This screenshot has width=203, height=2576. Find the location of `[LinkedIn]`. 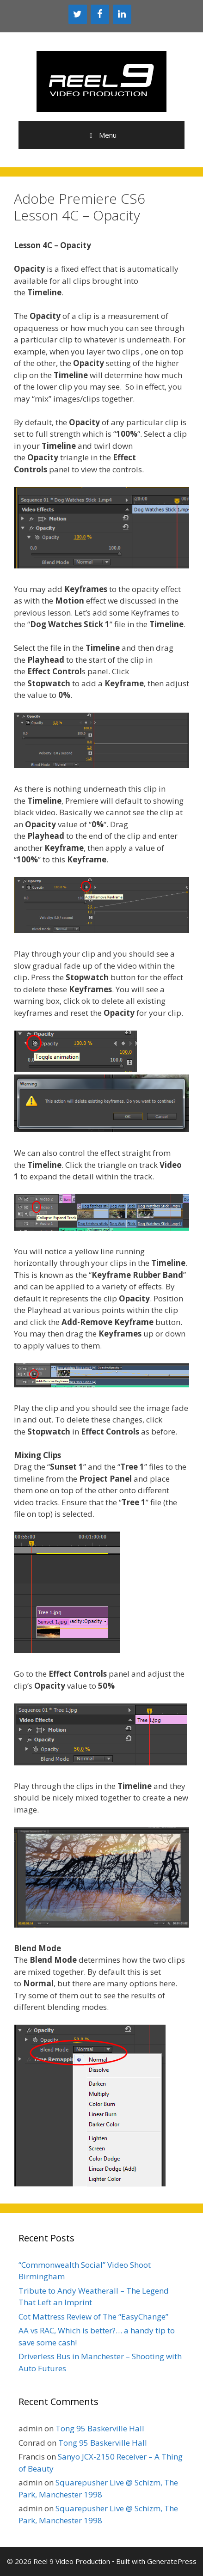

[LinkedIn] is located at coordinates (122, 14).